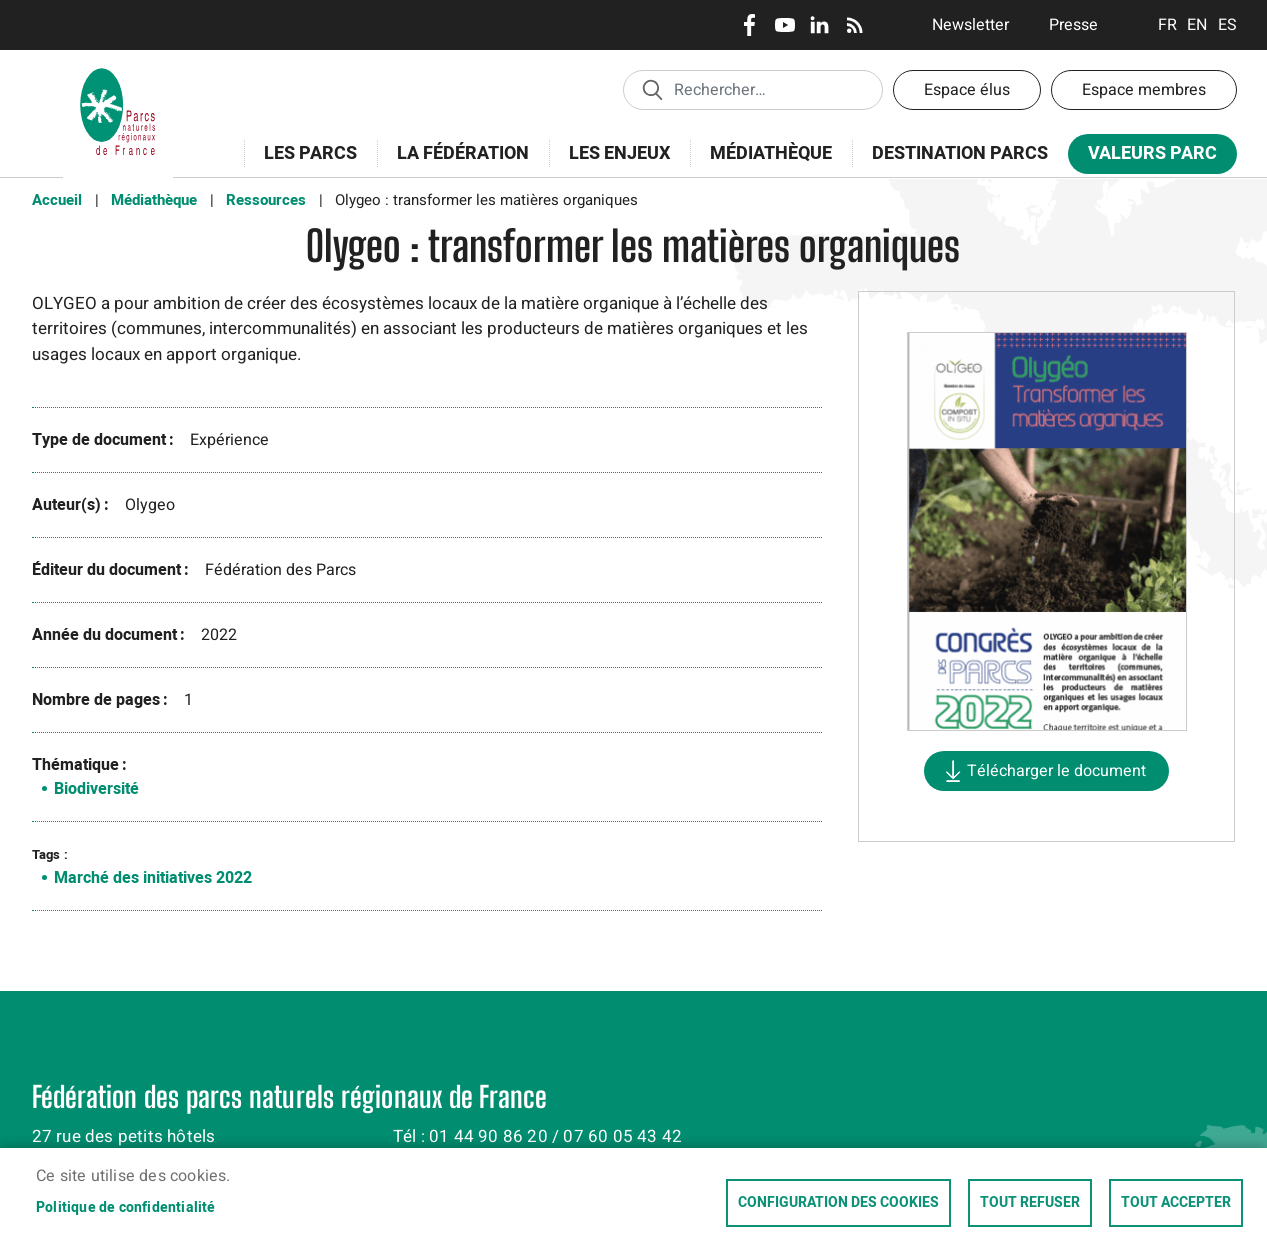 The height and width of the screenshot is (1258, 1267). What do you see at coordinates (749, 25) in the screenshot?
I see `Facebook` at bounding box center [749, 25].